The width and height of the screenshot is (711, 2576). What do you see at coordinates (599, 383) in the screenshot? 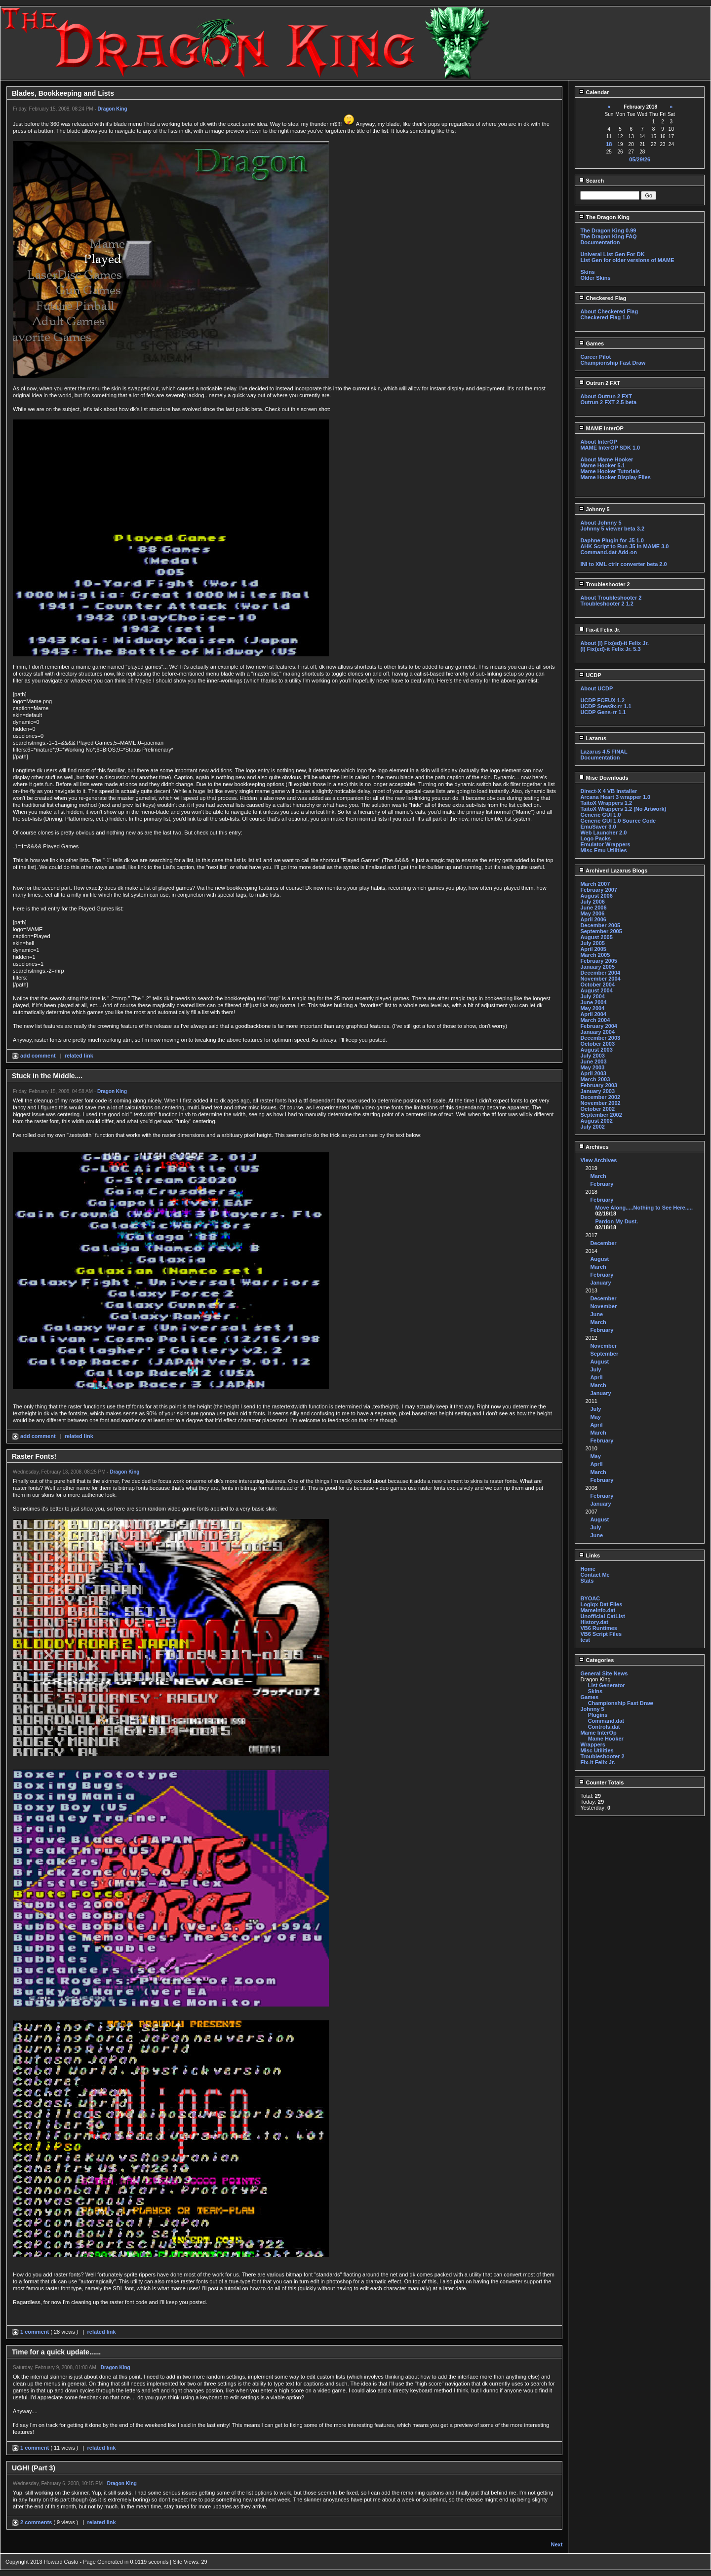
I see `Outrun 2 FXT` at bounding box center [599, 383].